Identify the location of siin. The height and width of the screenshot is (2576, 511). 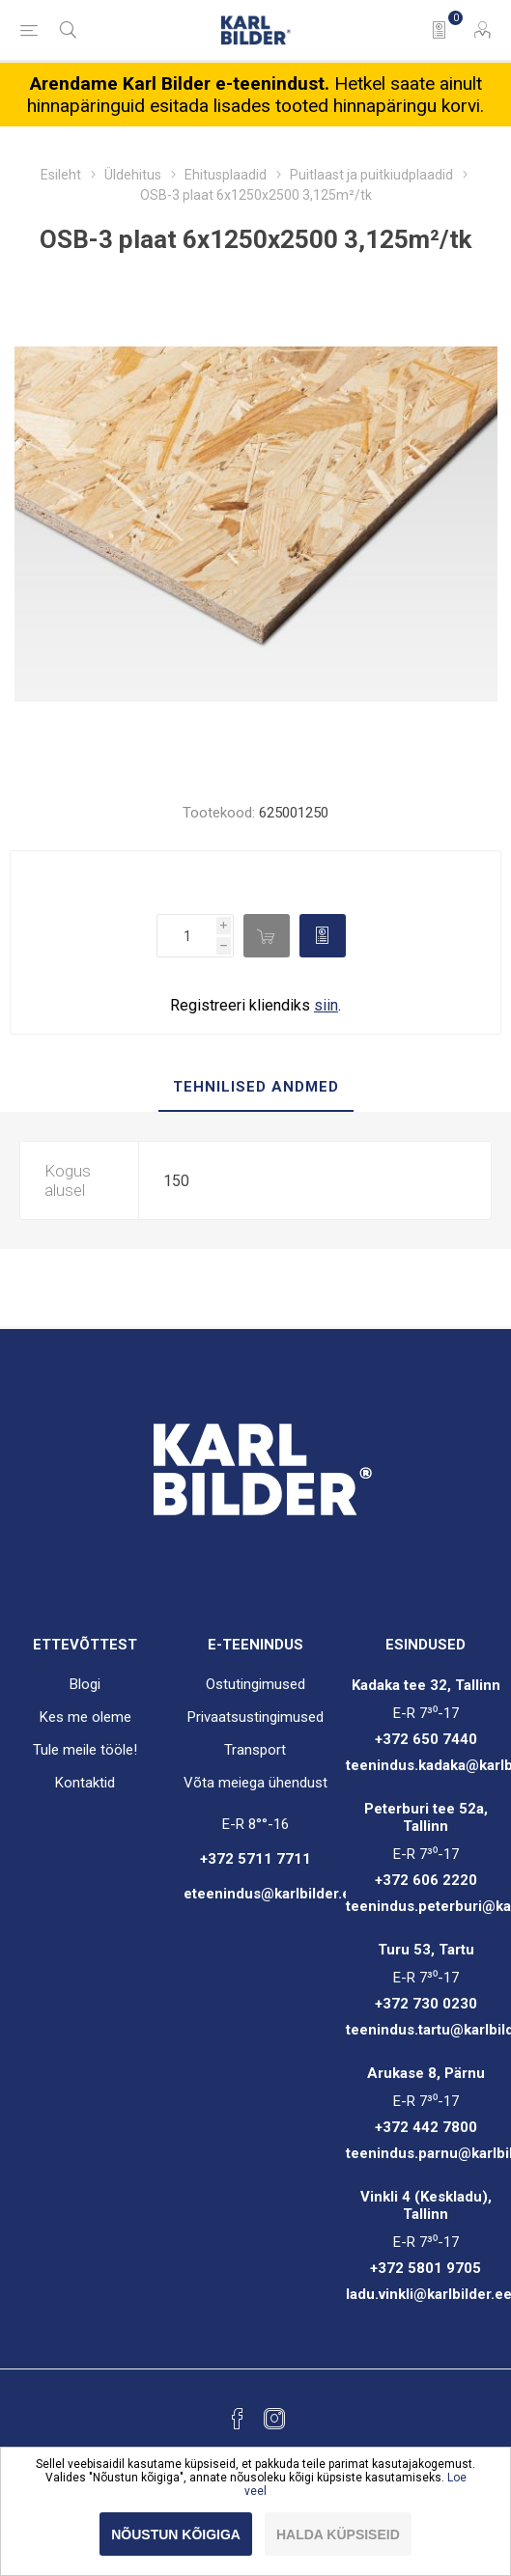
(326, 1005).